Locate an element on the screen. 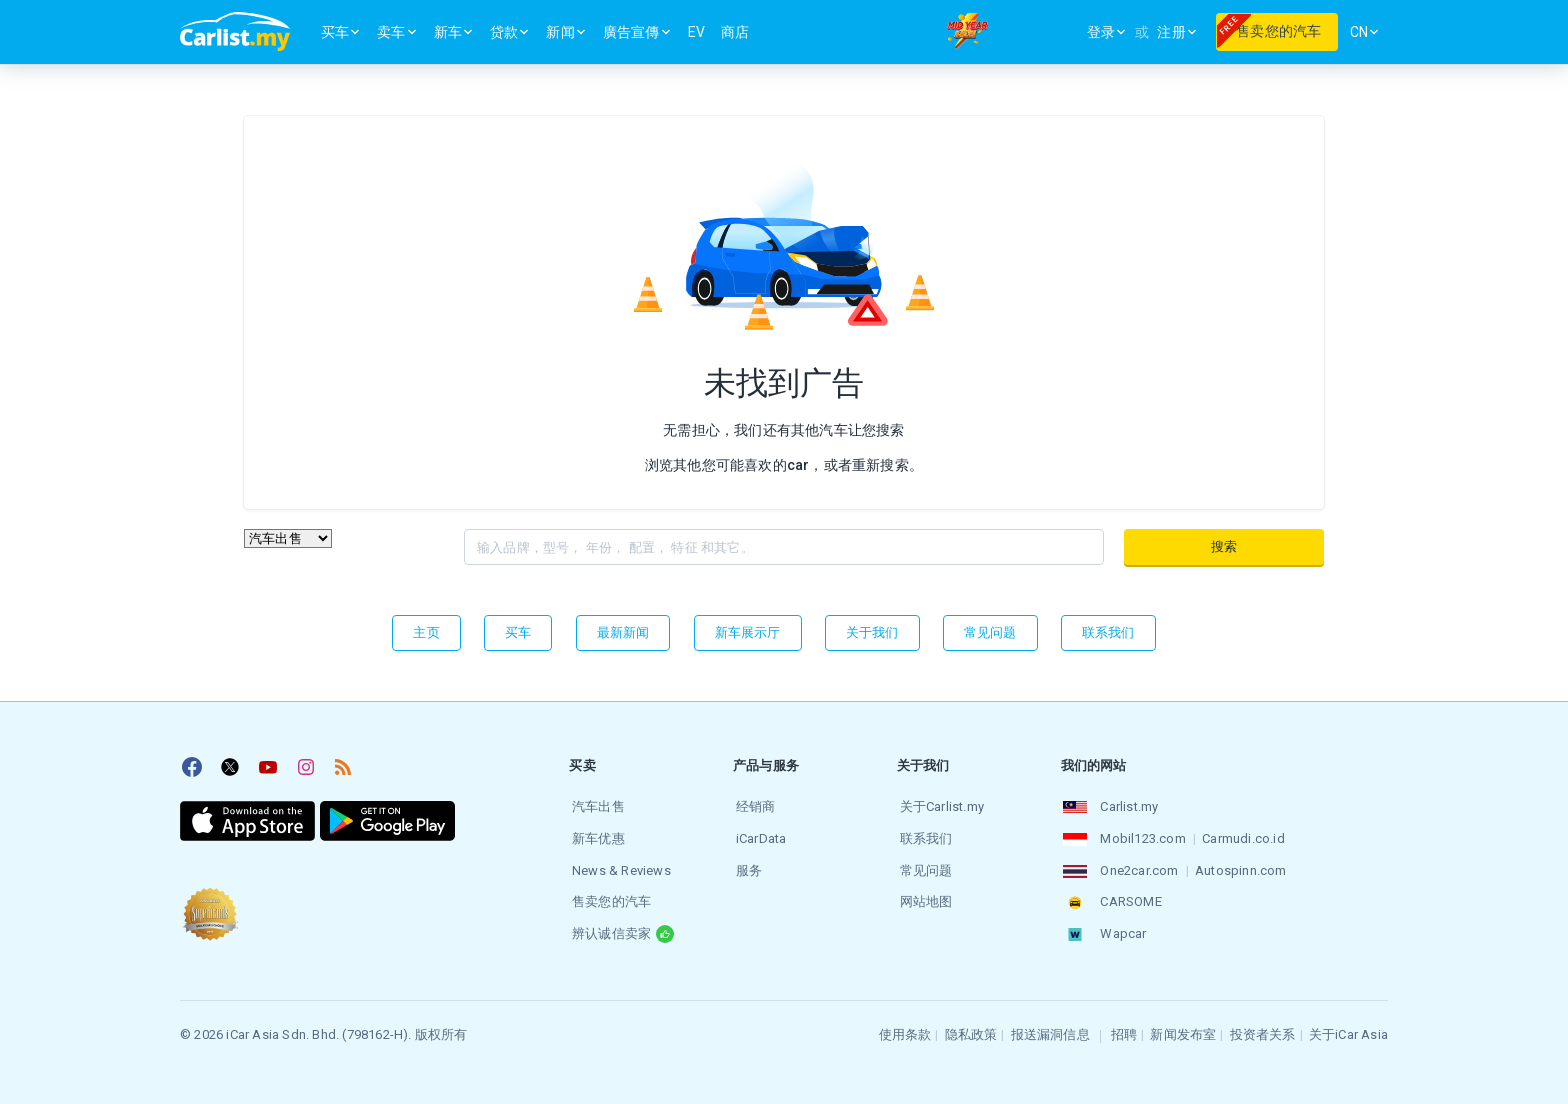 This screenshot has height=1104, width=1568. 新闻发布室 is located at coordinates (1183, 1025).